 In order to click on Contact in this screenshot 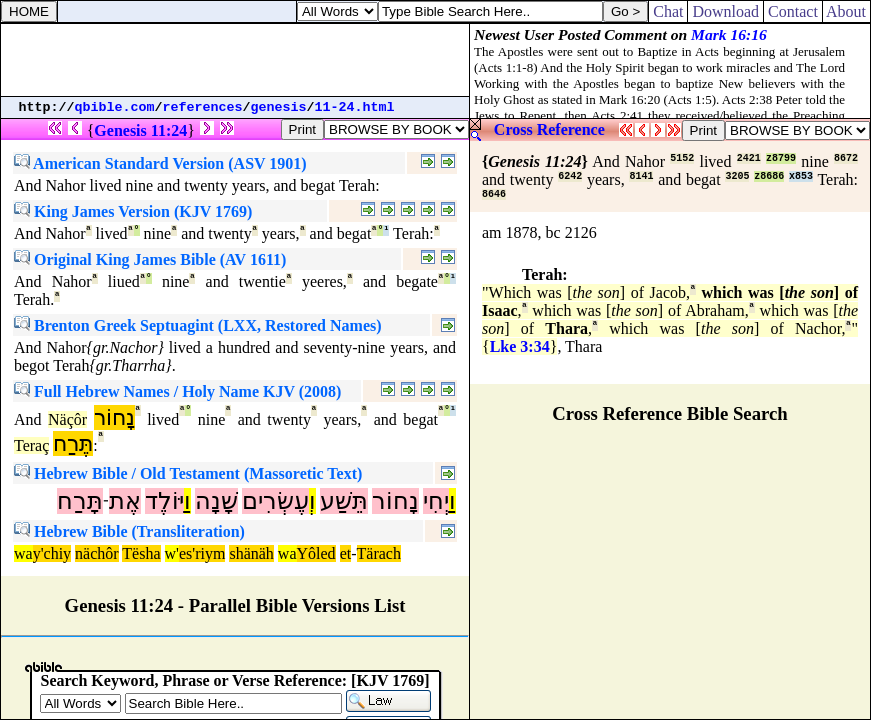, I will do `click(793, 11)`.